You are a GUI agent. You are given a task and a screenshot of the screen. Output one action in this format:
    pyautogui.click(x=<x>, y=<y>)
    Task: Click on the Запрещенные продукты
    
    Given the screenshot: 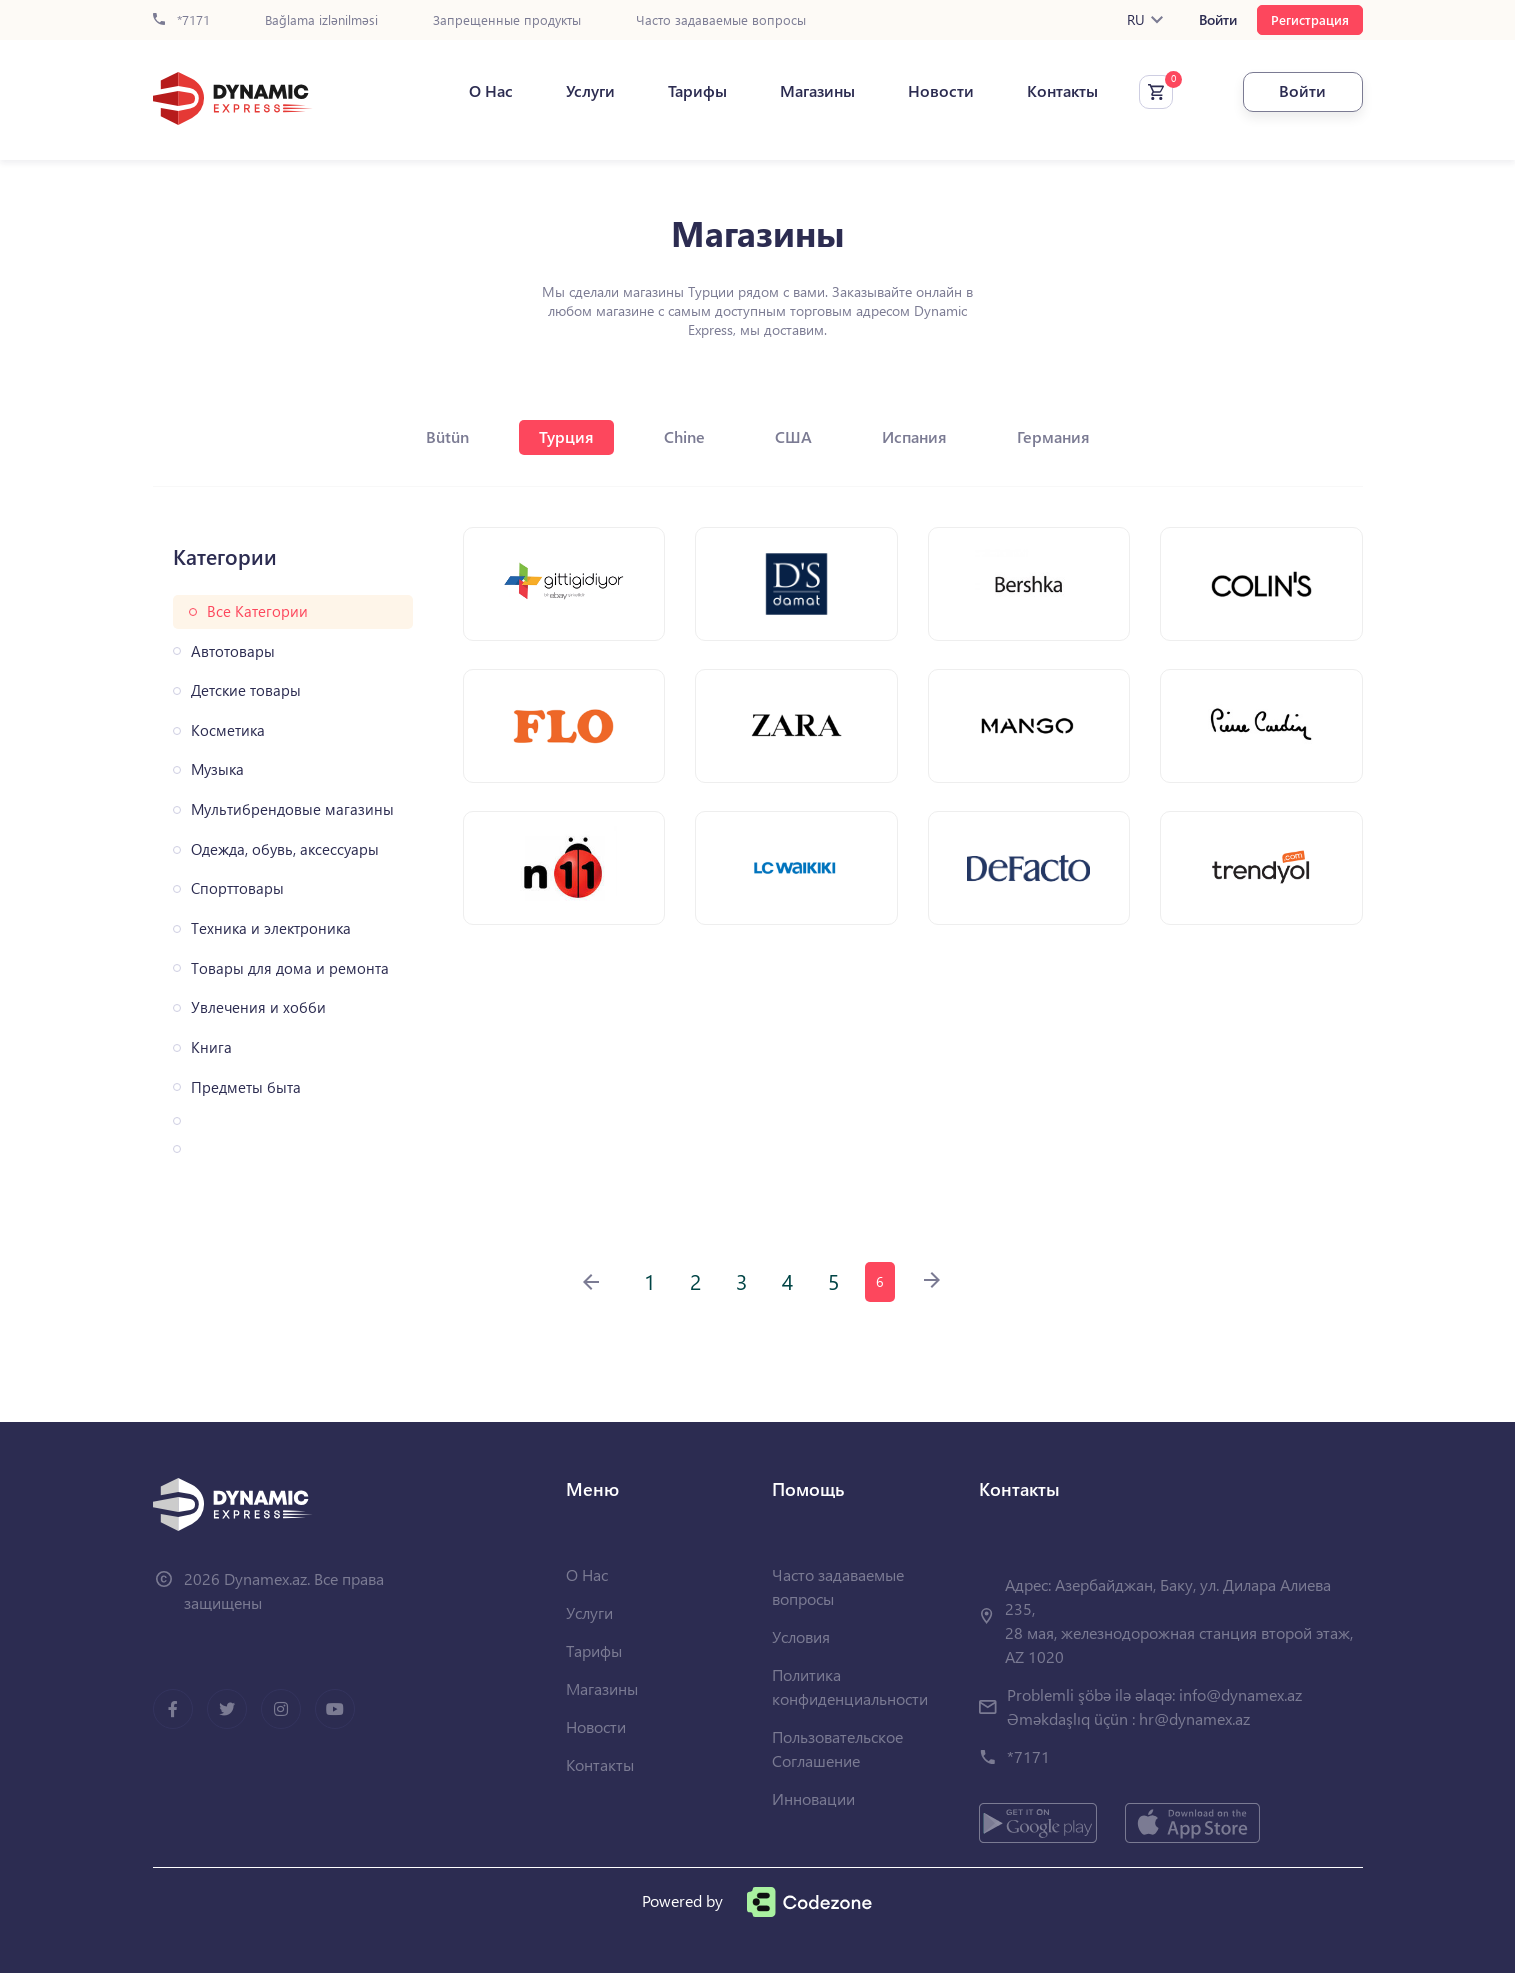 What is the action you would take?
    pyautogui.click(x=507, y=20)
    